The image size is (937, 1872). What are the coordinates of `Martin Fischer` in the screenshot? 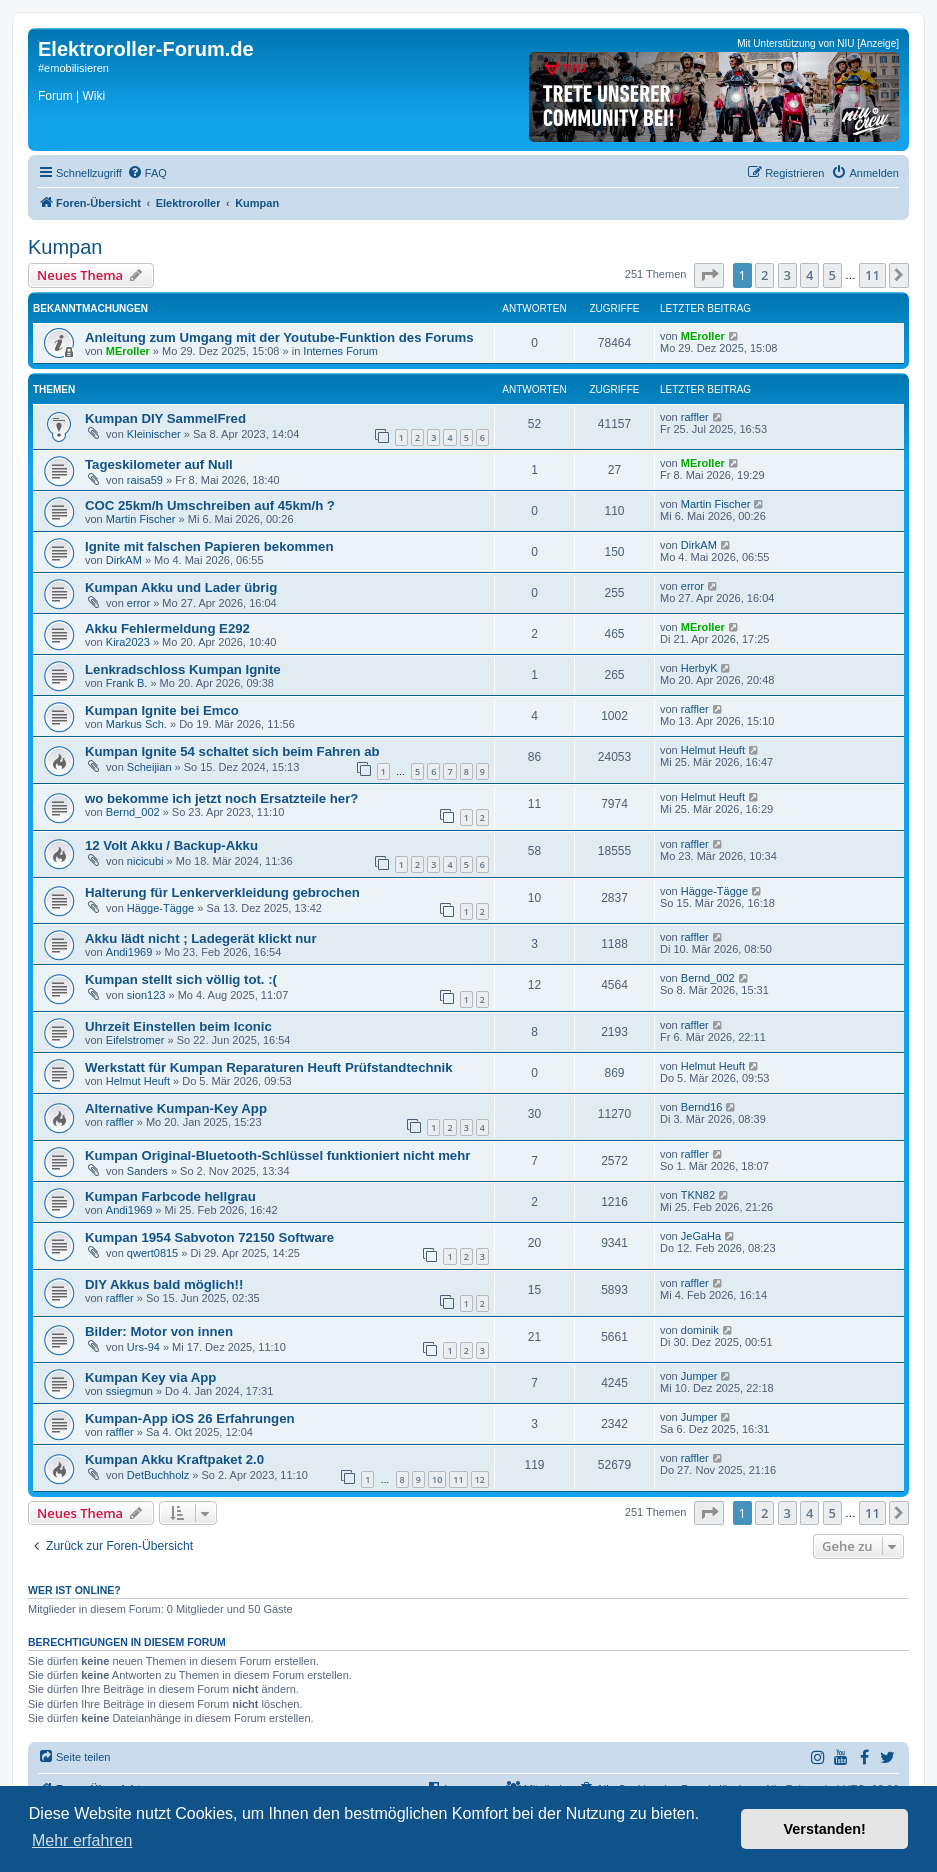 It's located at (141, 519).